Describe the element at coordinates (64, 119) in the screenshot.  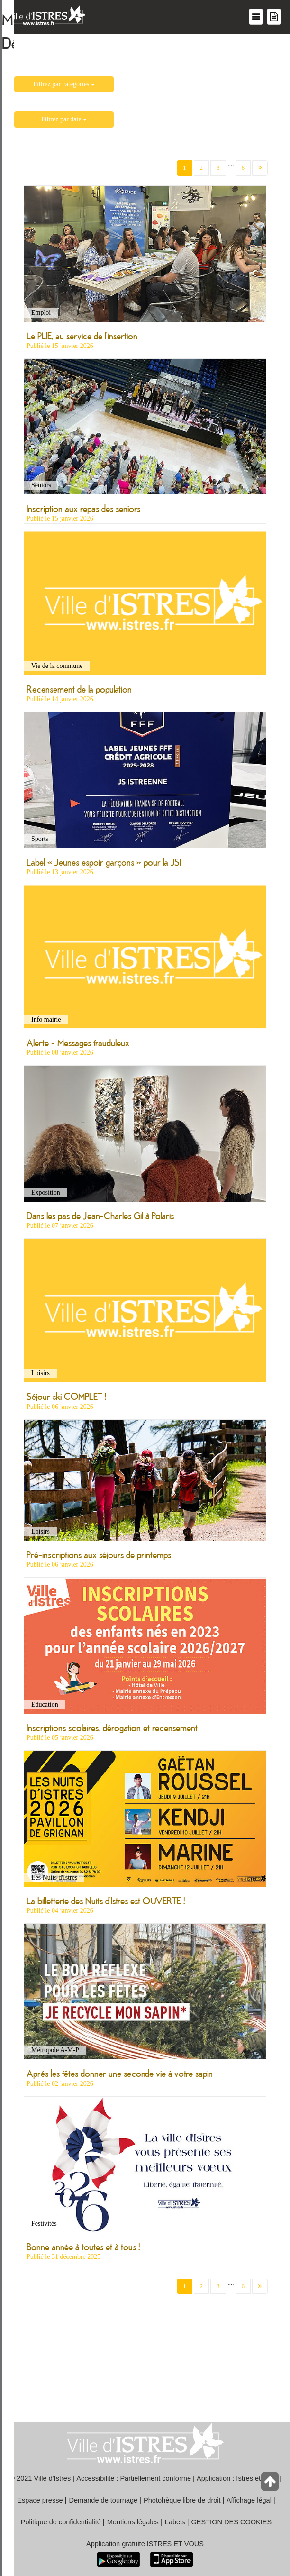
I see `Filtrez par date` at that location.